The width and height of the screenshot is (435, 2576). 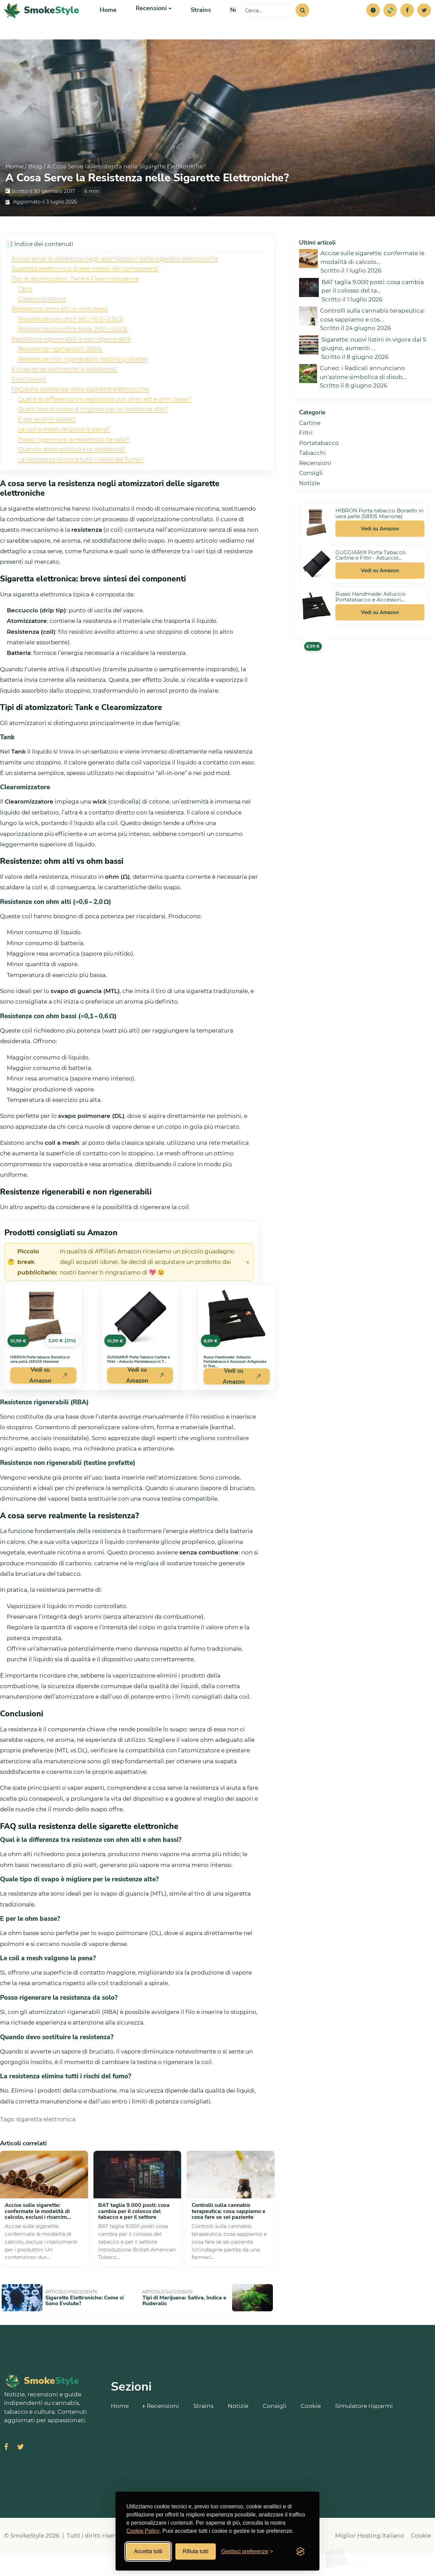 What do you see at coordinates (390, 24) in the screenshot?
I see `[Simulatore risparmi]` at bounding box center [390, 24].